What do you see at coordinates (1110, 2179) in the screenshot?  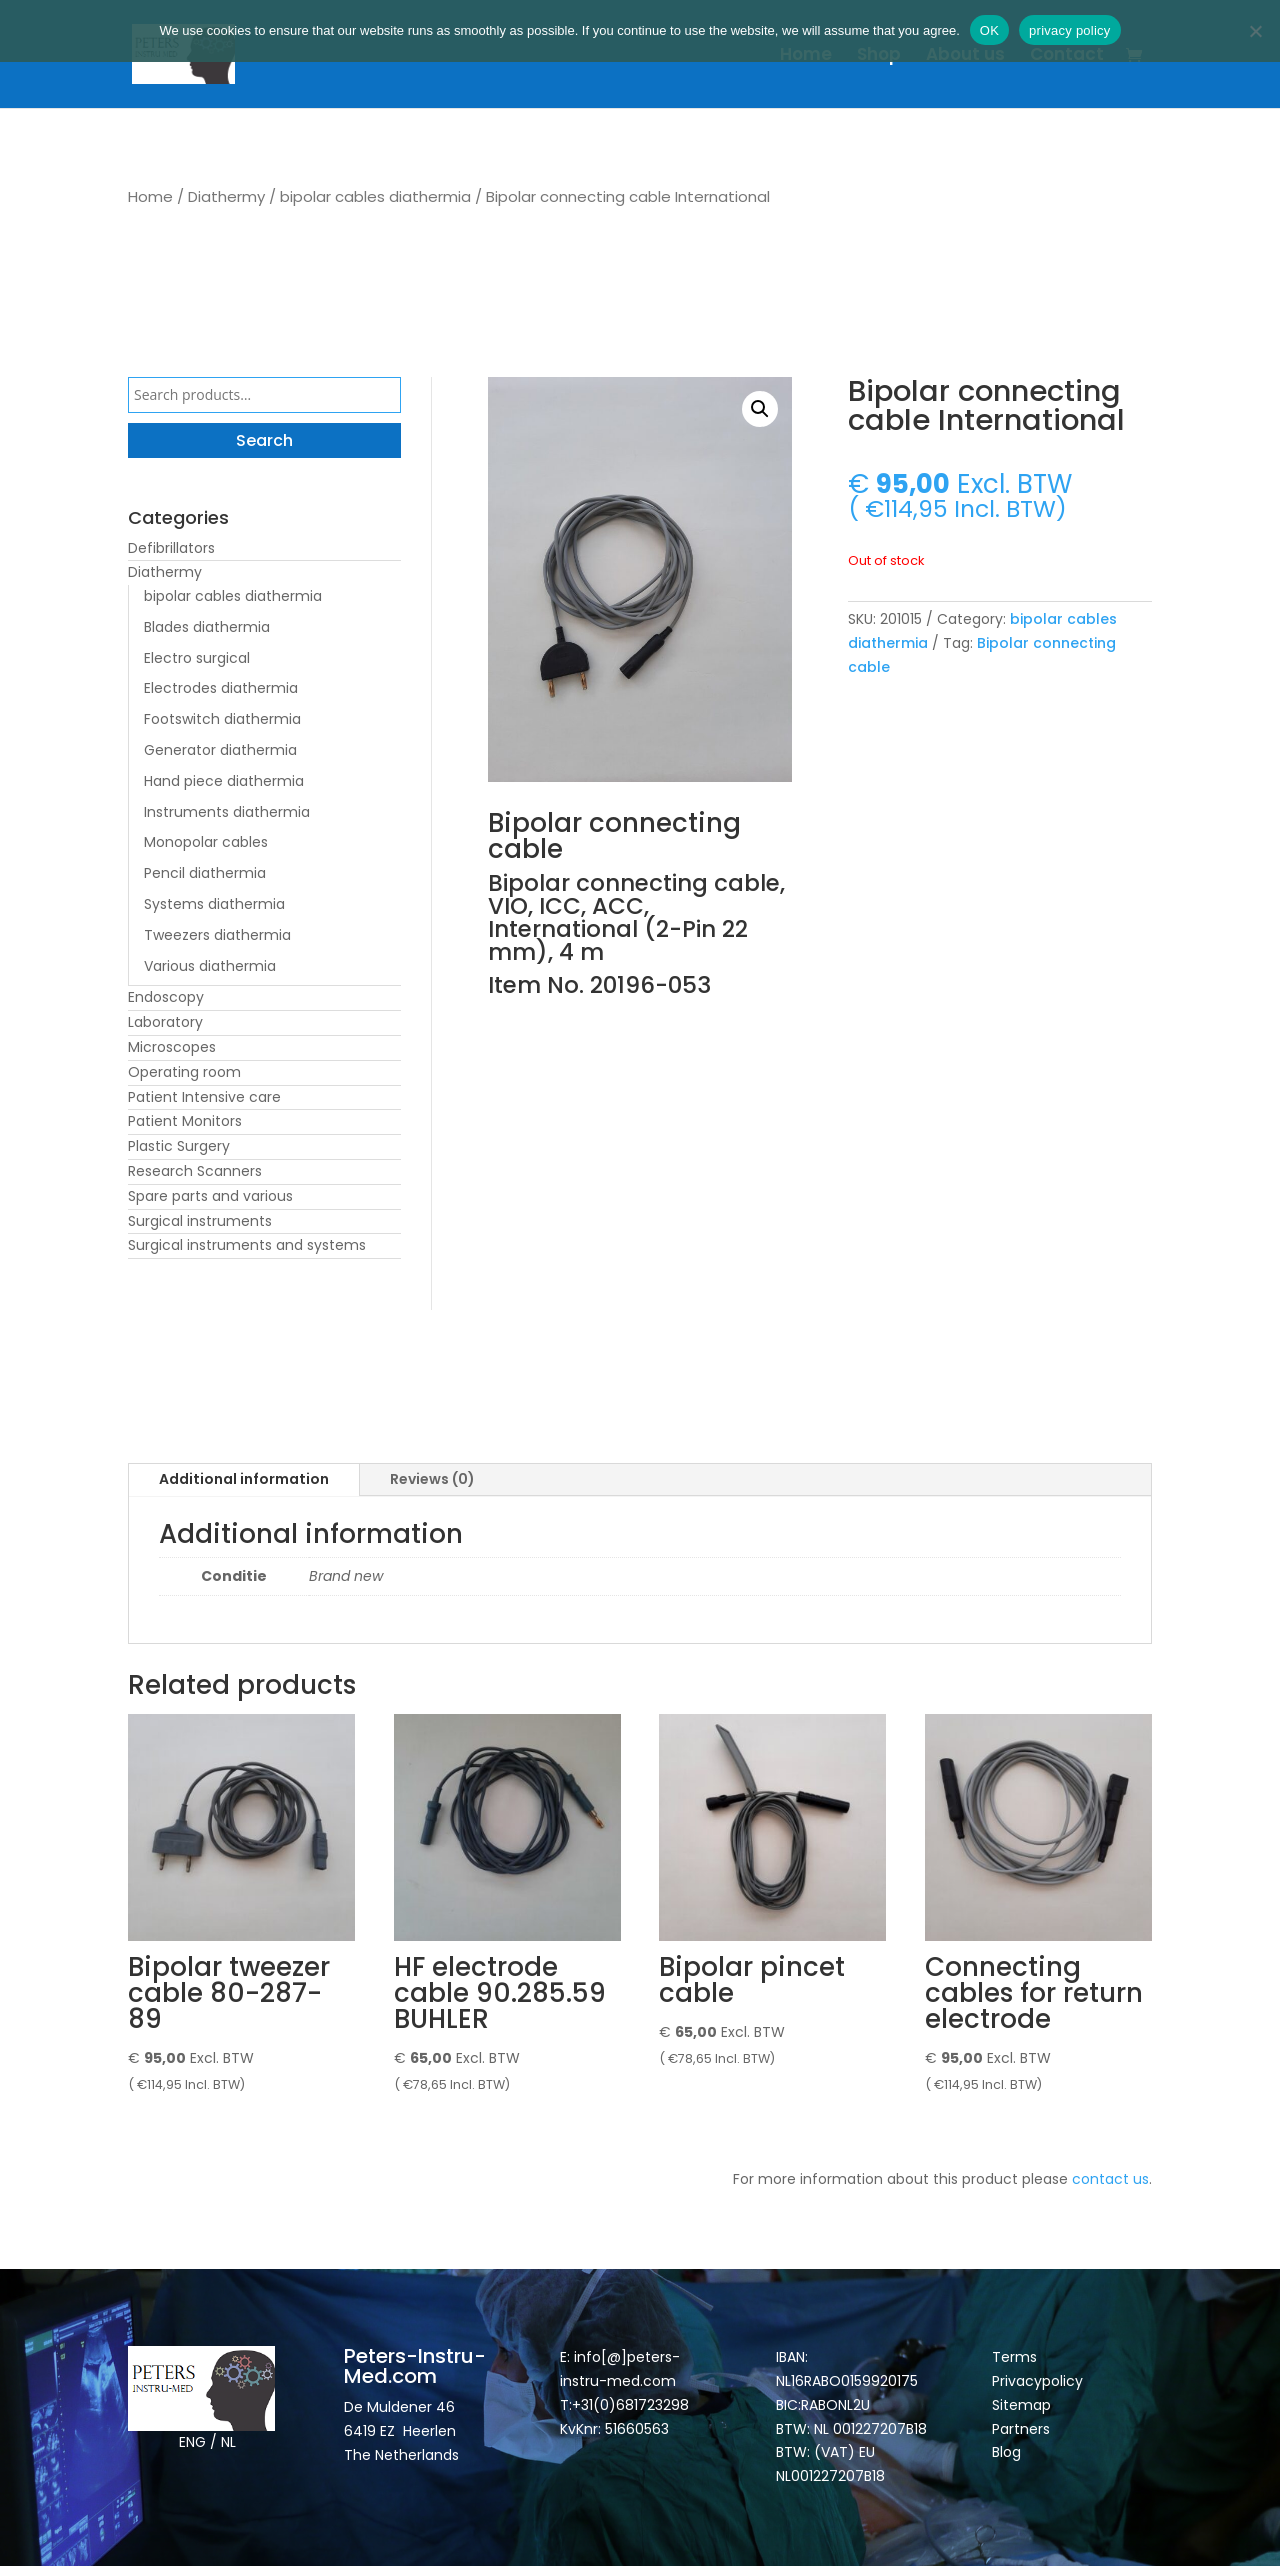 I see `contact us` at bounding box center [1110, 2179].